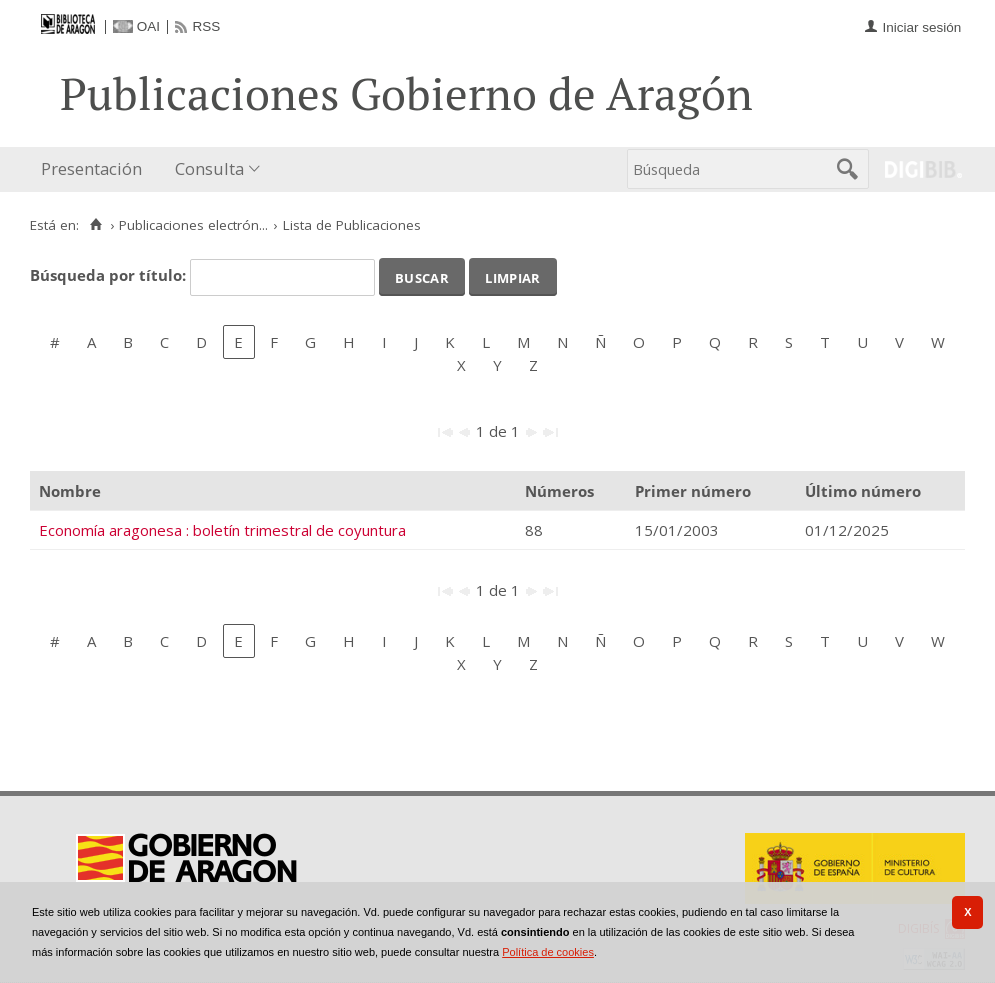  I want to click on Consulta, so click(209, 168).